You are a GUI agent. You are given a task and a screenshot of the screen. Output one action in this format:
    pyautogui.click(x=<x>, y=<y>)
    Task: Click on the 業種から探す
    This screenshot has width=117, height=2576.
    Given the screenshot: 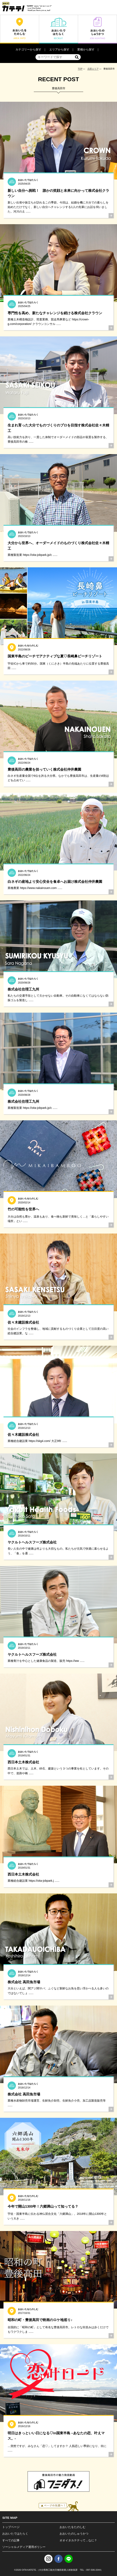 What is the action you would take?
    pyautogui.click(x=86, y=49)
    